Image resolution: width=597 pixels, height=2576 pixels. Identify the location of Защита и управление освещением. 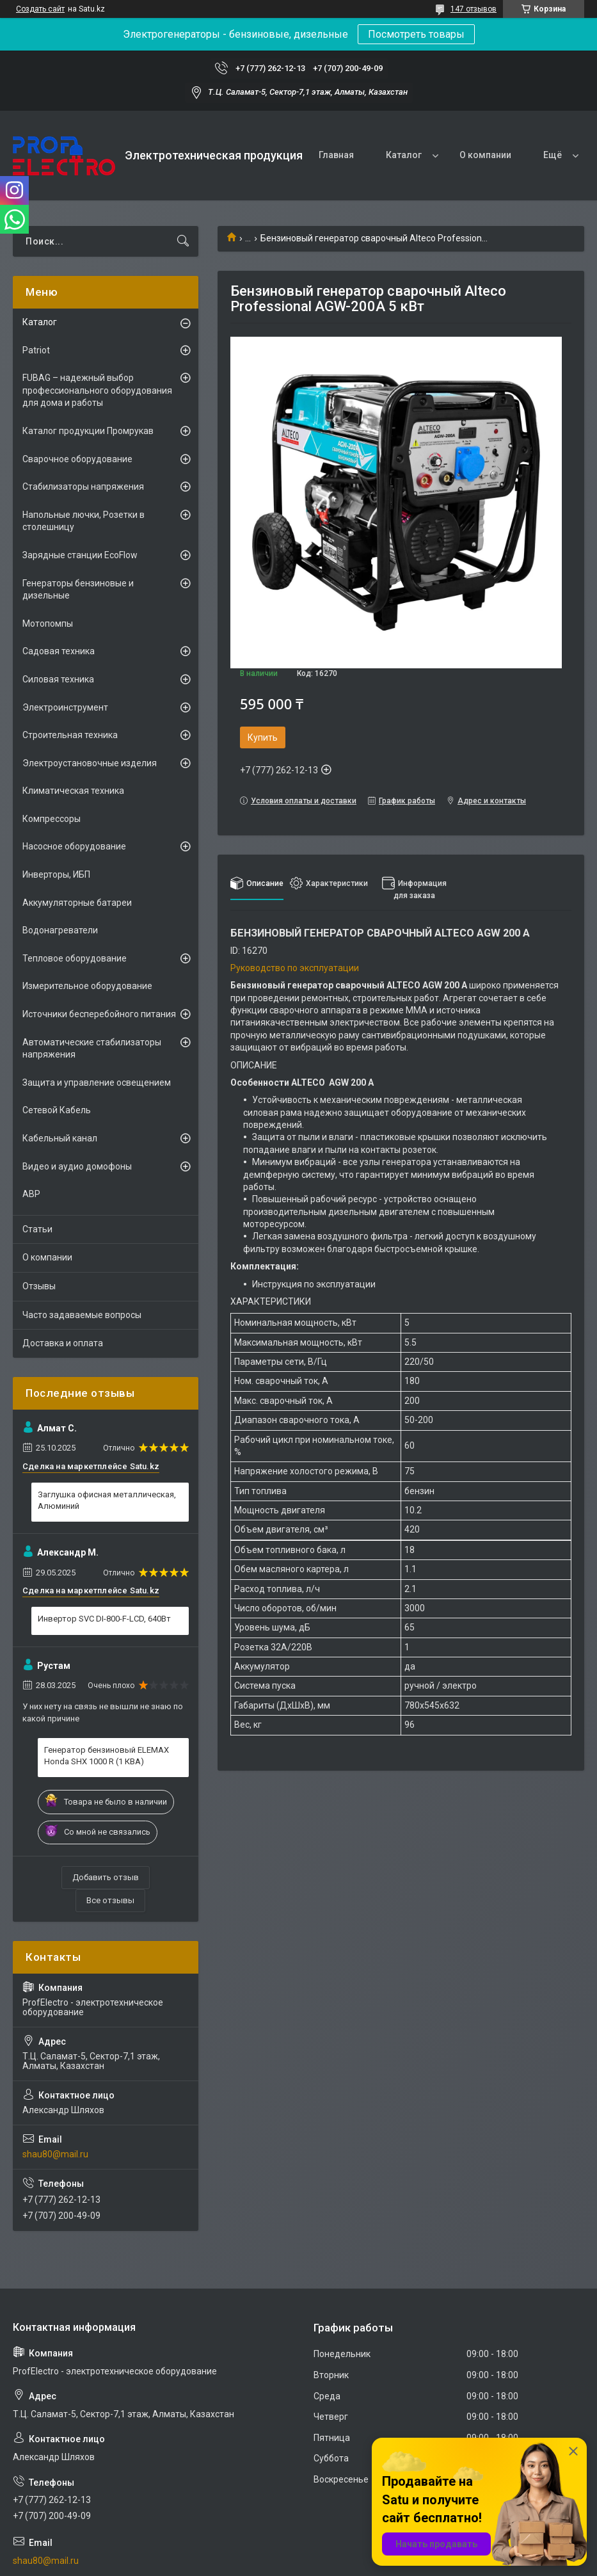
(96, 1082).